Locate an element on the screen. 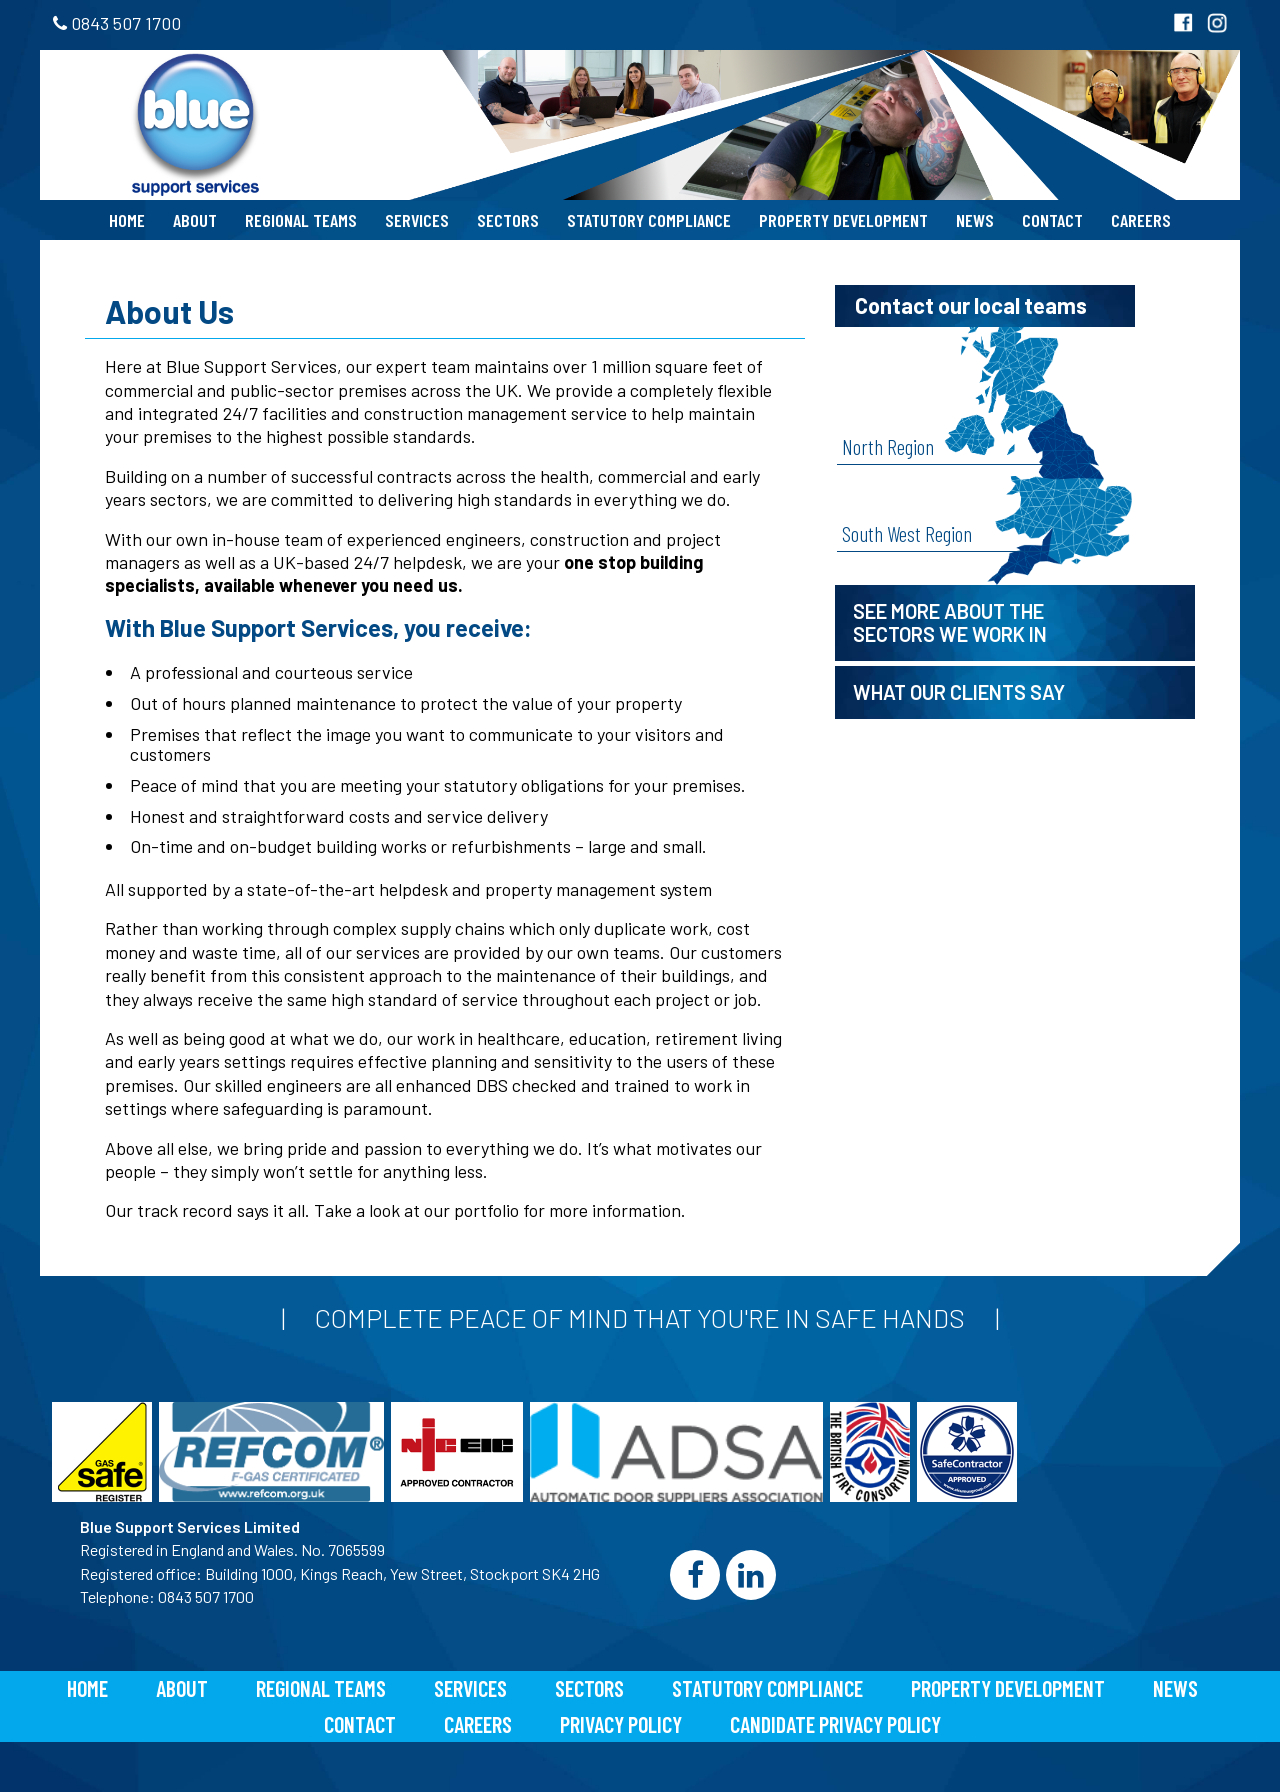 The height and width of the screenshot is (1792, 1280). What our clients say is located at coordinates (959, 692).